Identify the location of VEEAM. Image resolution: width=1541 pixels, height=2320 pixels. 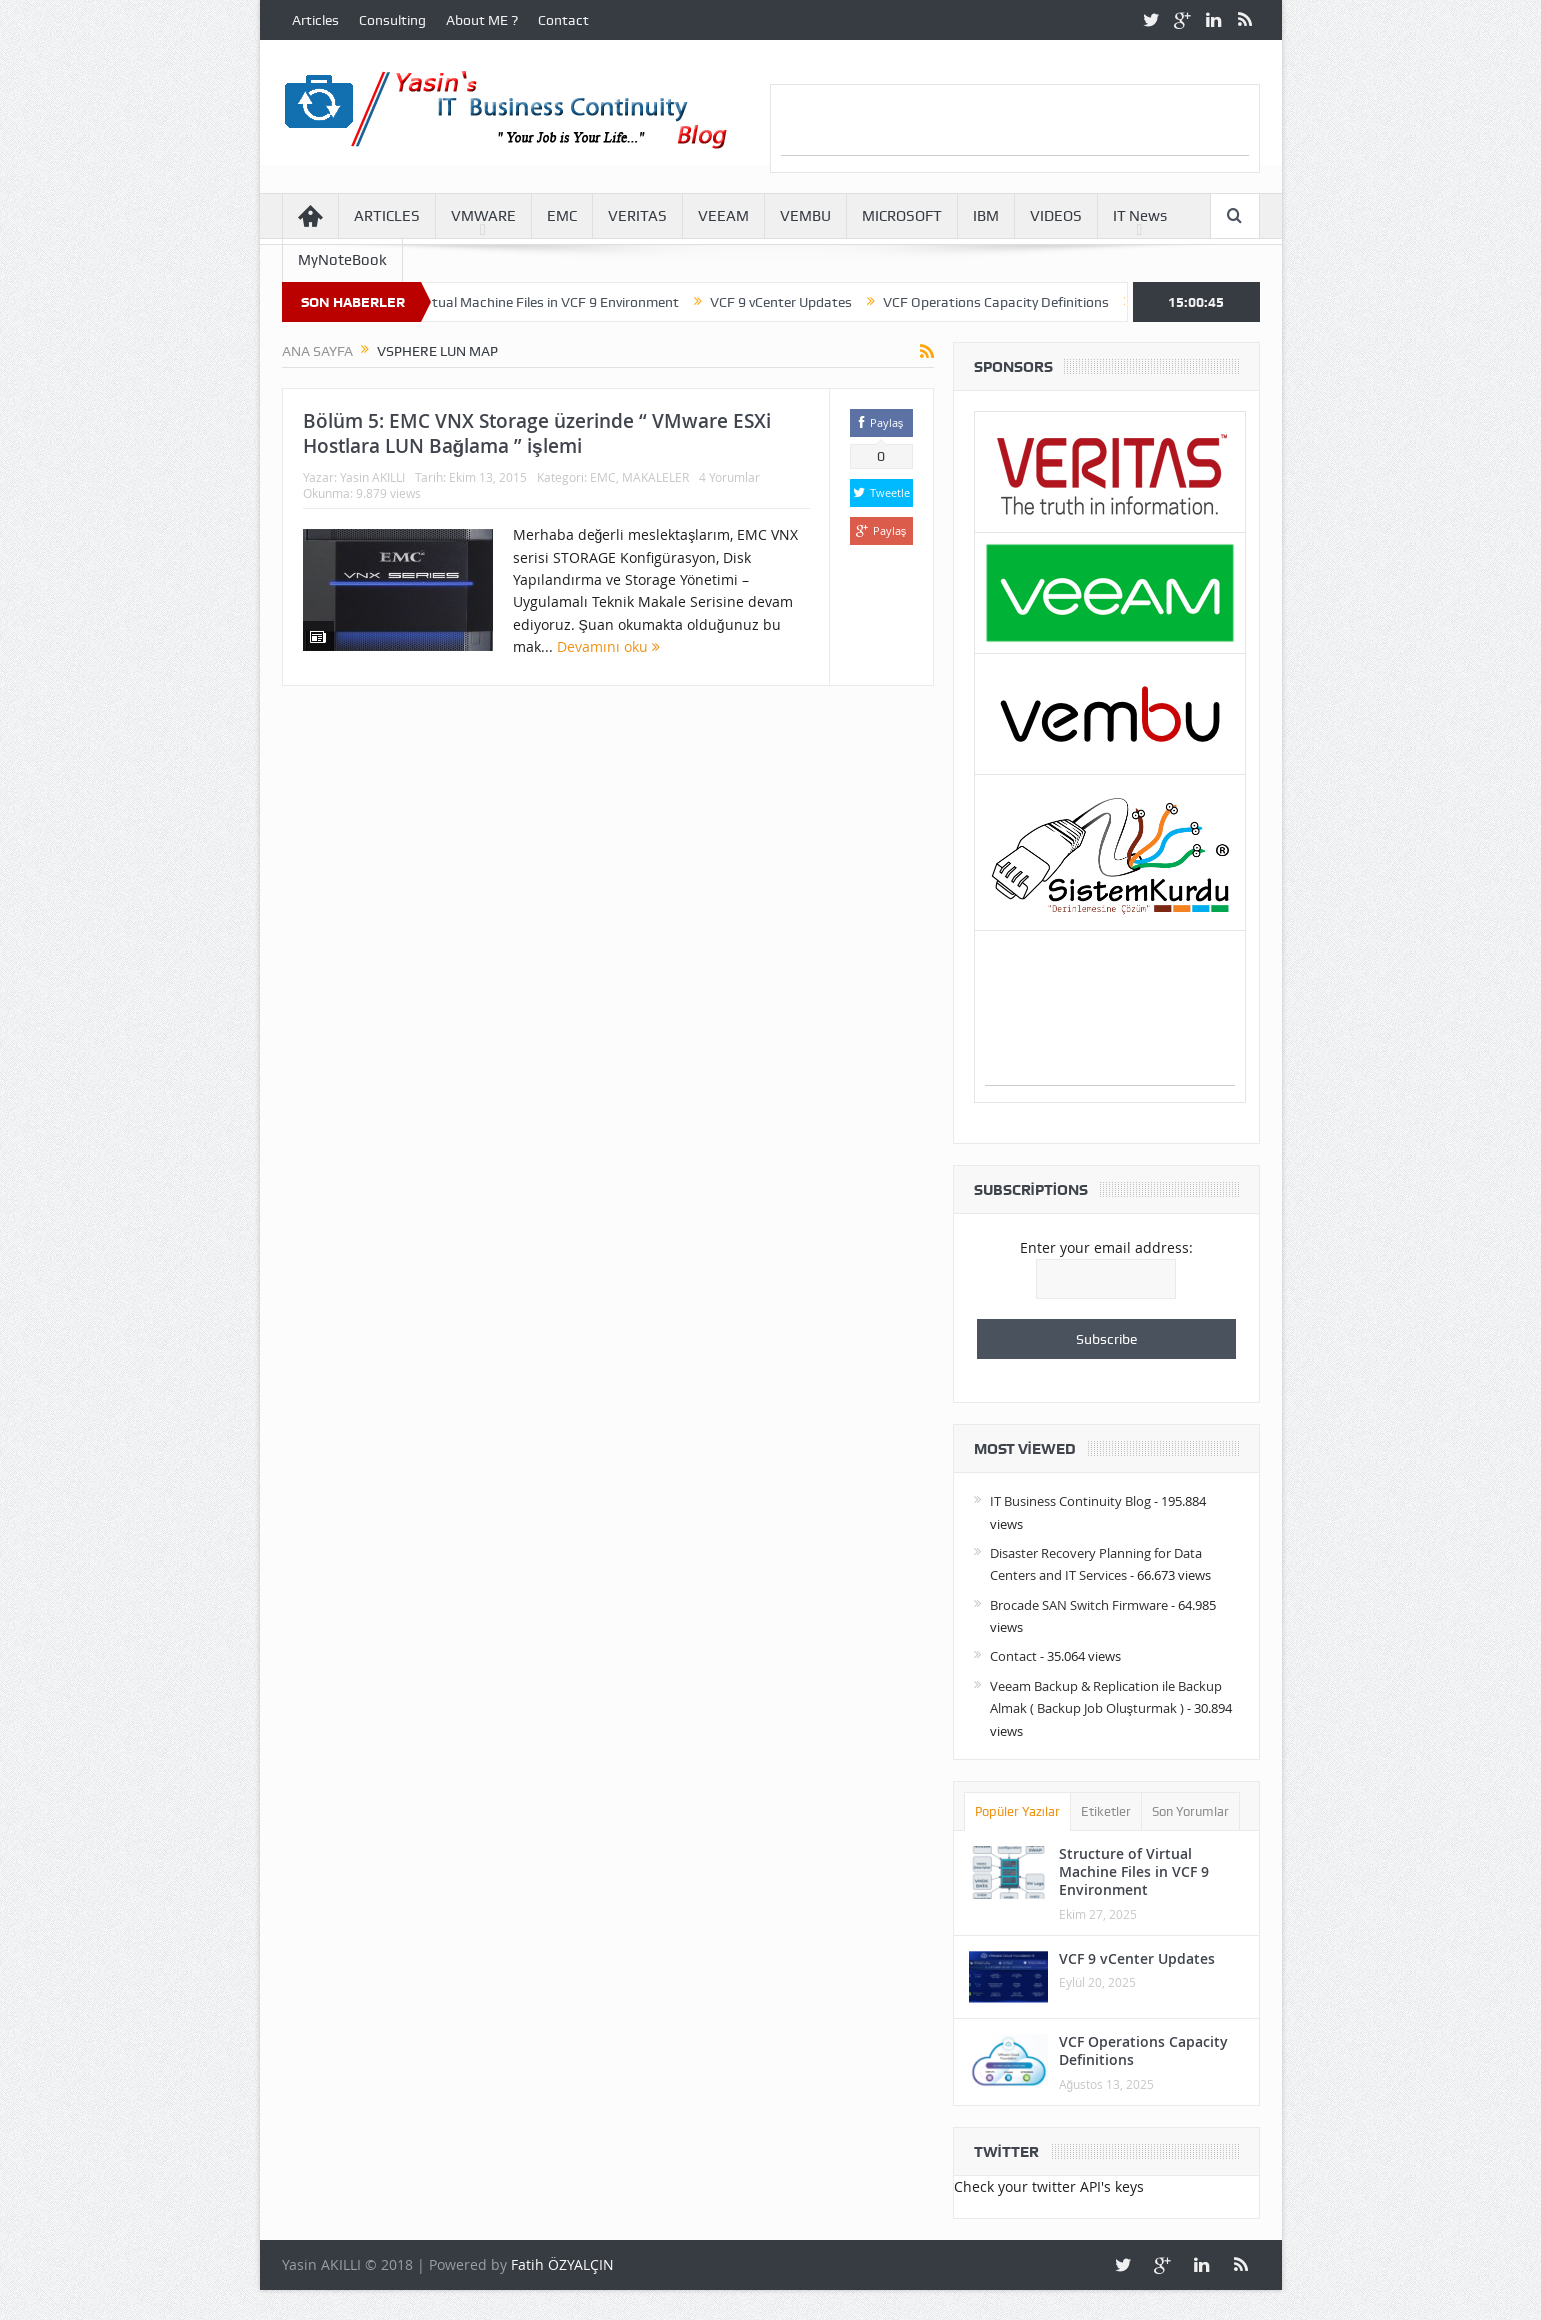
(723, 216).